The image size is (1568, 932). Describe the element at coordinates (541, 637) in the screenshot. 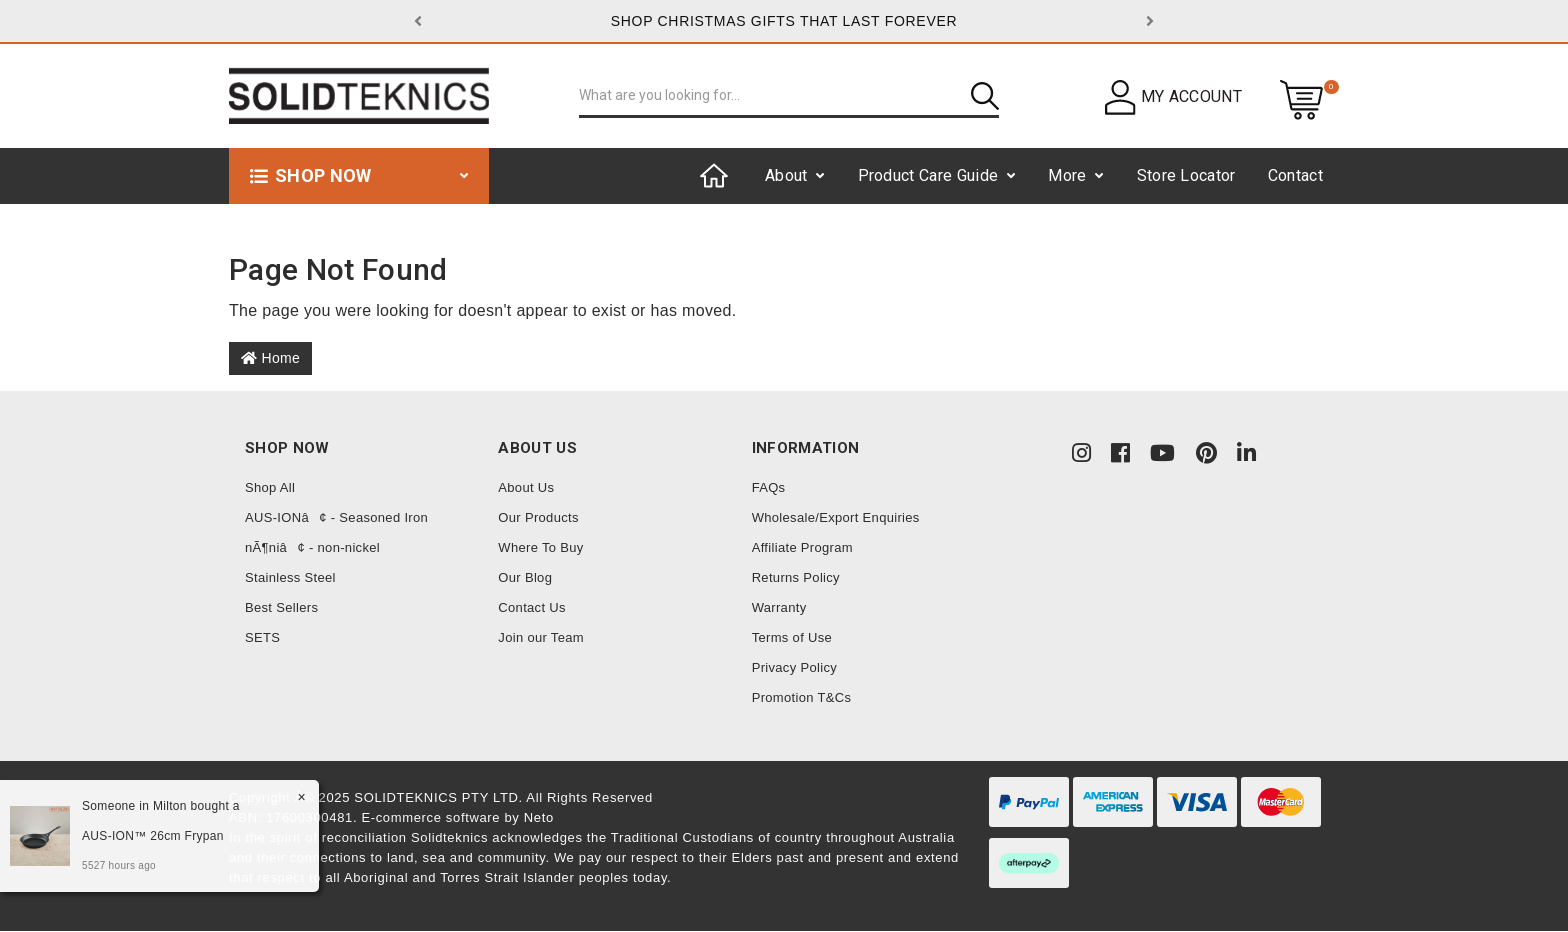

I see `Join our Team` at that location.